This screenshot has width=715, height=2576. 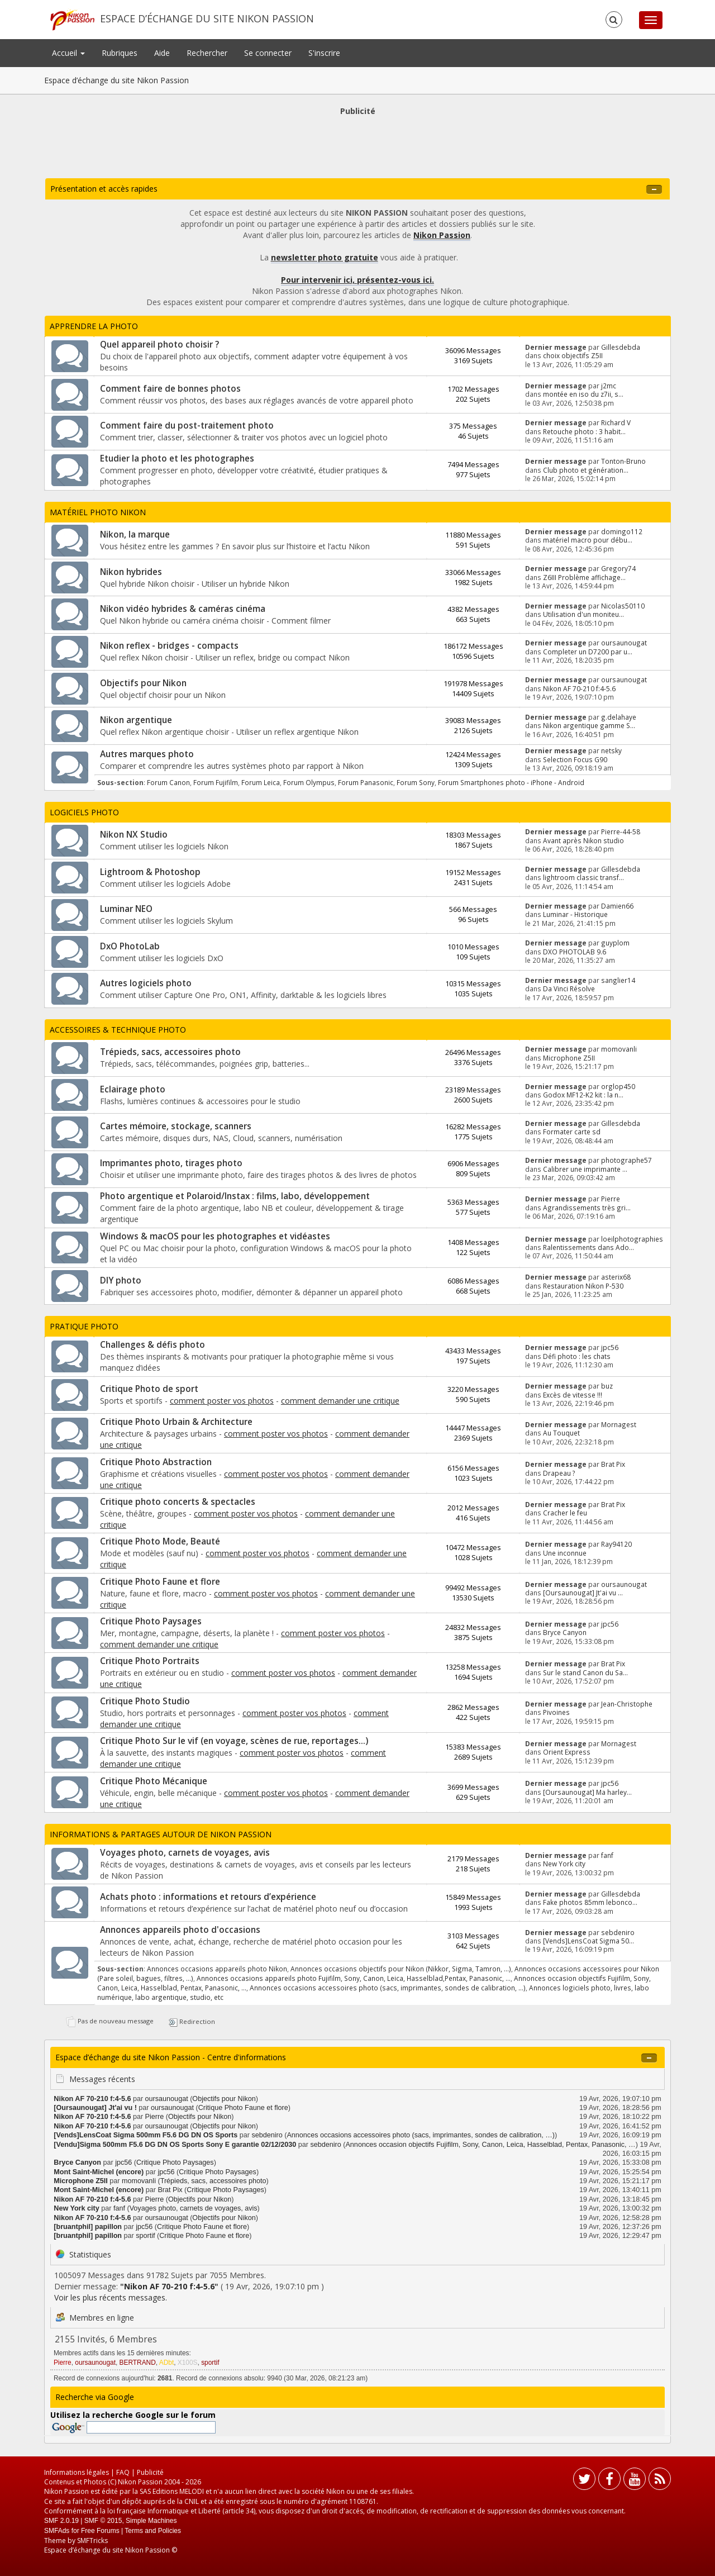 What do you see at coordinates (573, 355) in the screenshot?
I see `choix objectifs Z5II` at bounding box center [573, 355].